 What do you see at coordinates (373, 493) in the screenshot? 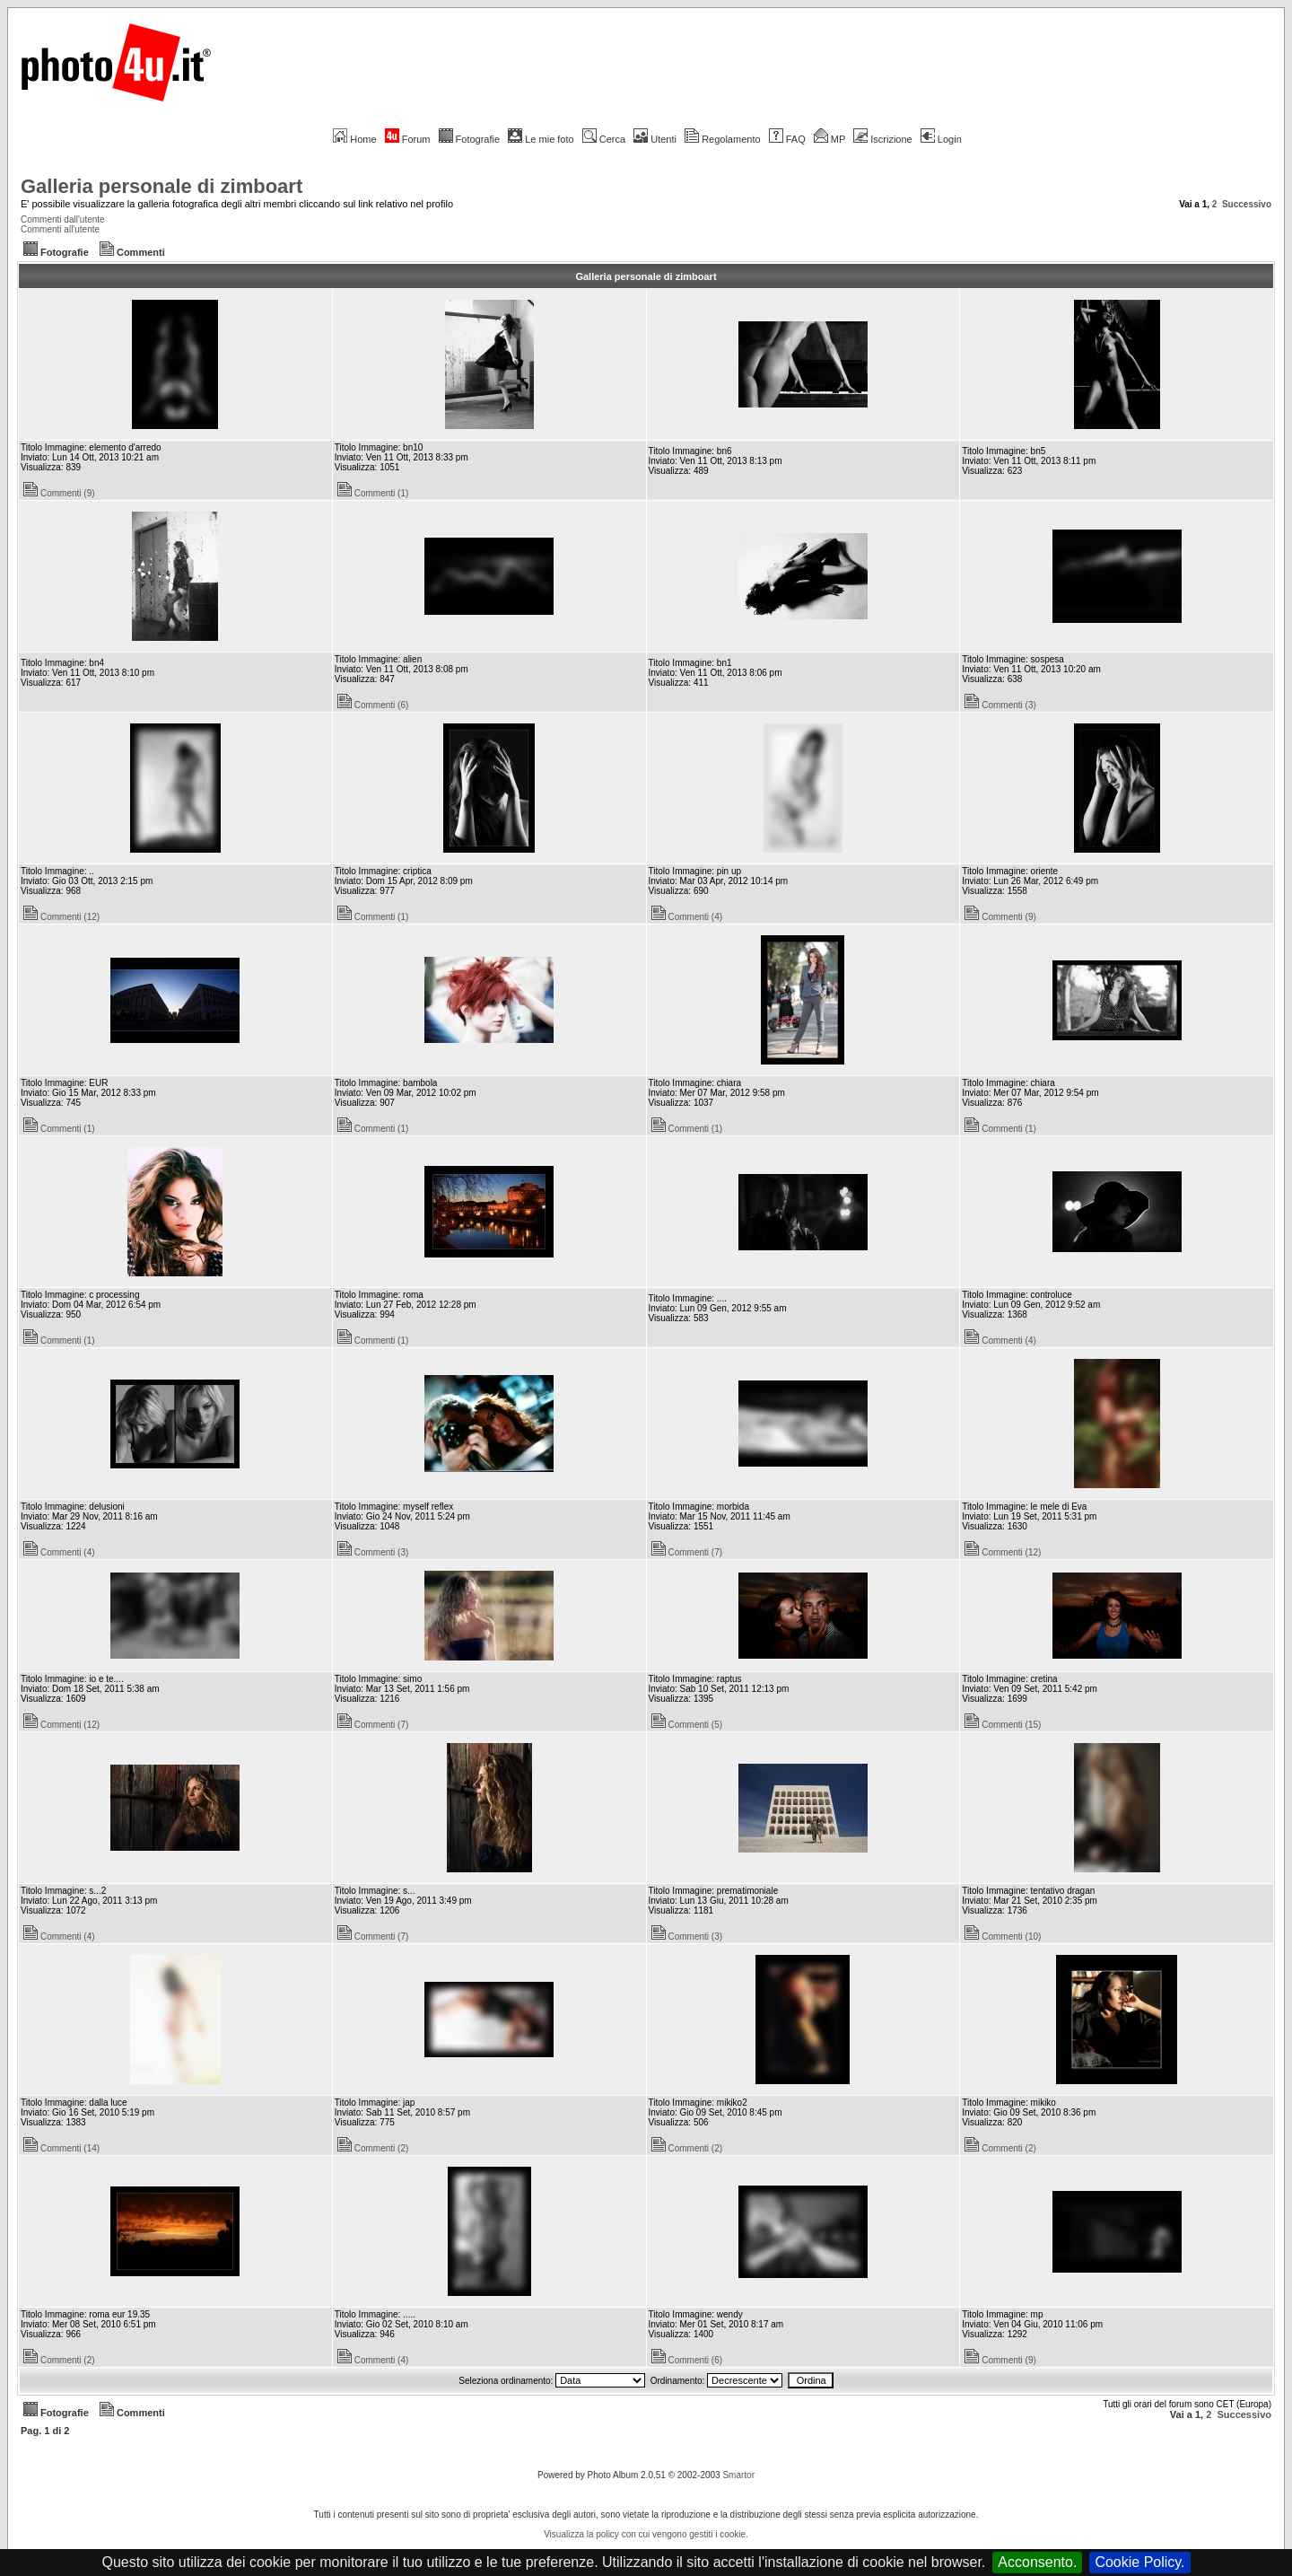
I see `Commenti (1)` at bounding box center [373, 493].